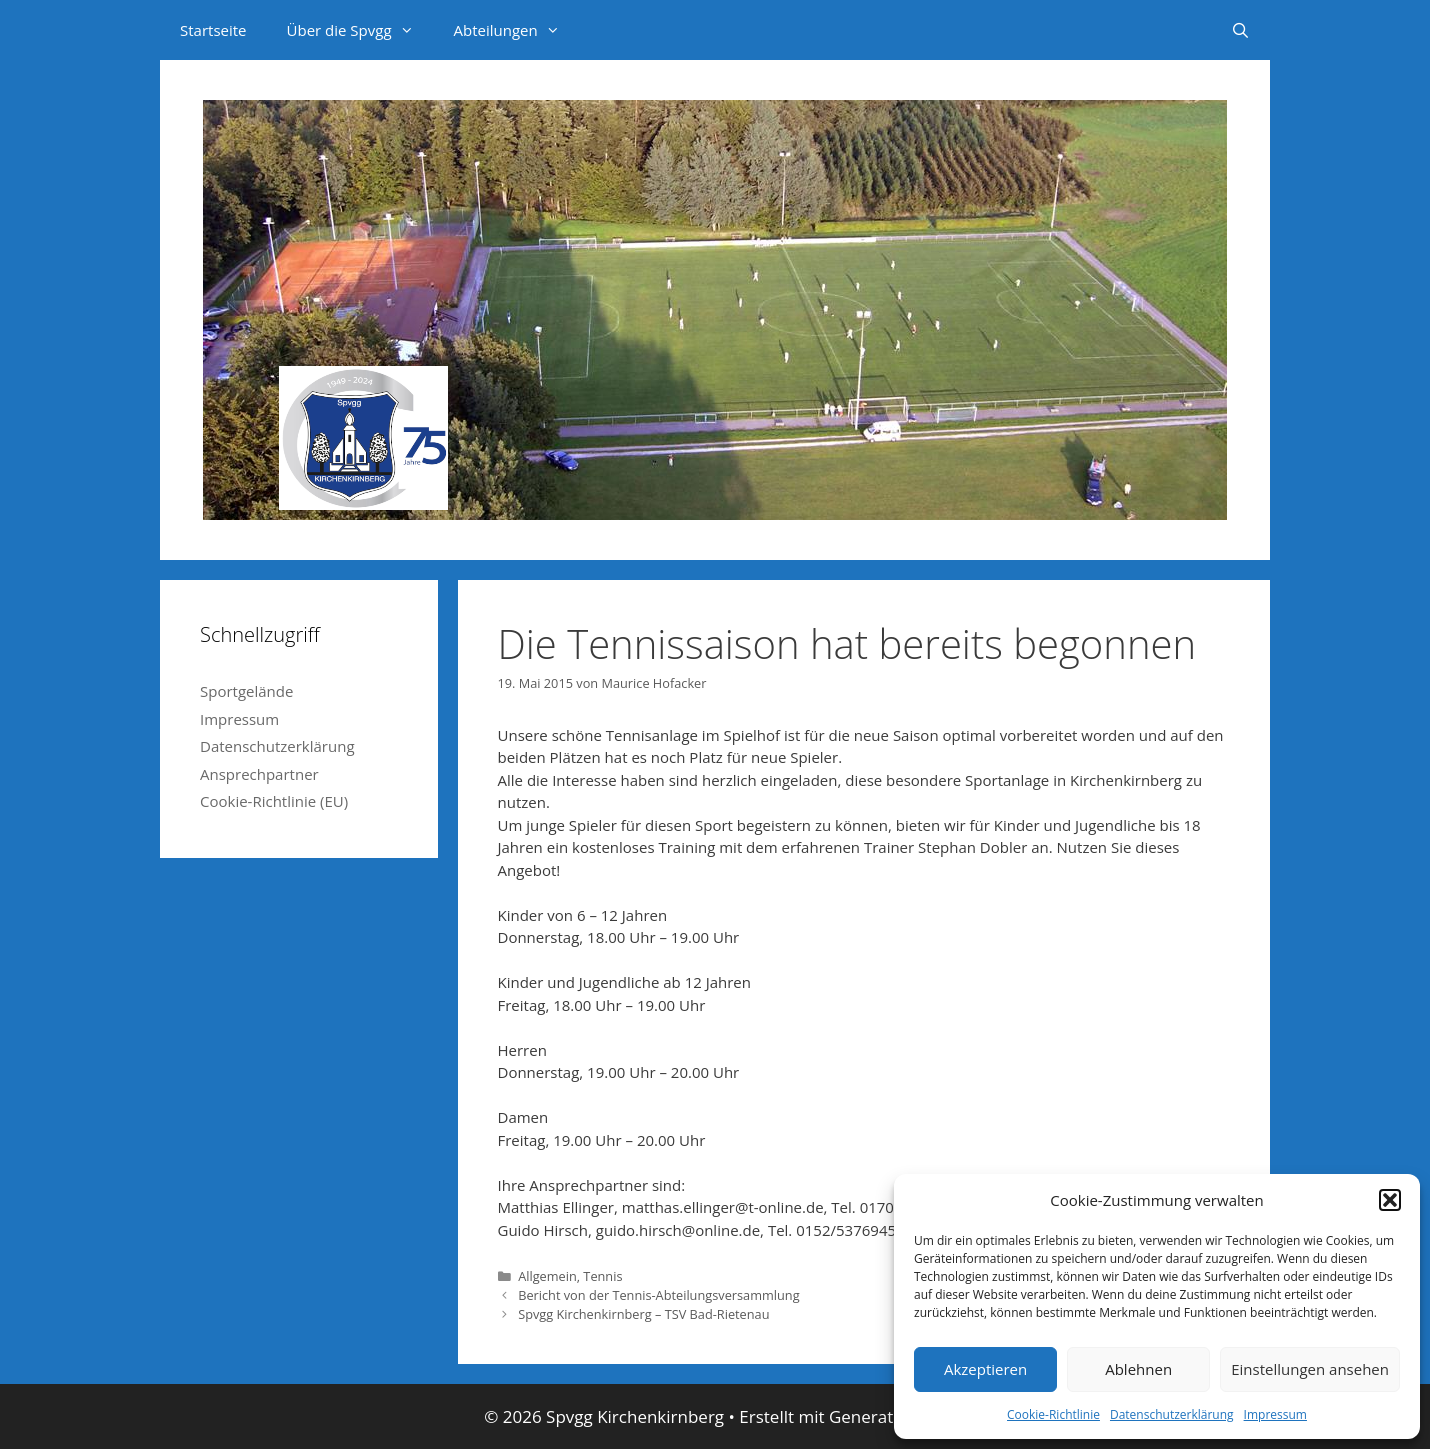 The height and width of the screenshot is (1449, 1430). I want to click on Cookie-Richtlinie, so click(1053, 1414).